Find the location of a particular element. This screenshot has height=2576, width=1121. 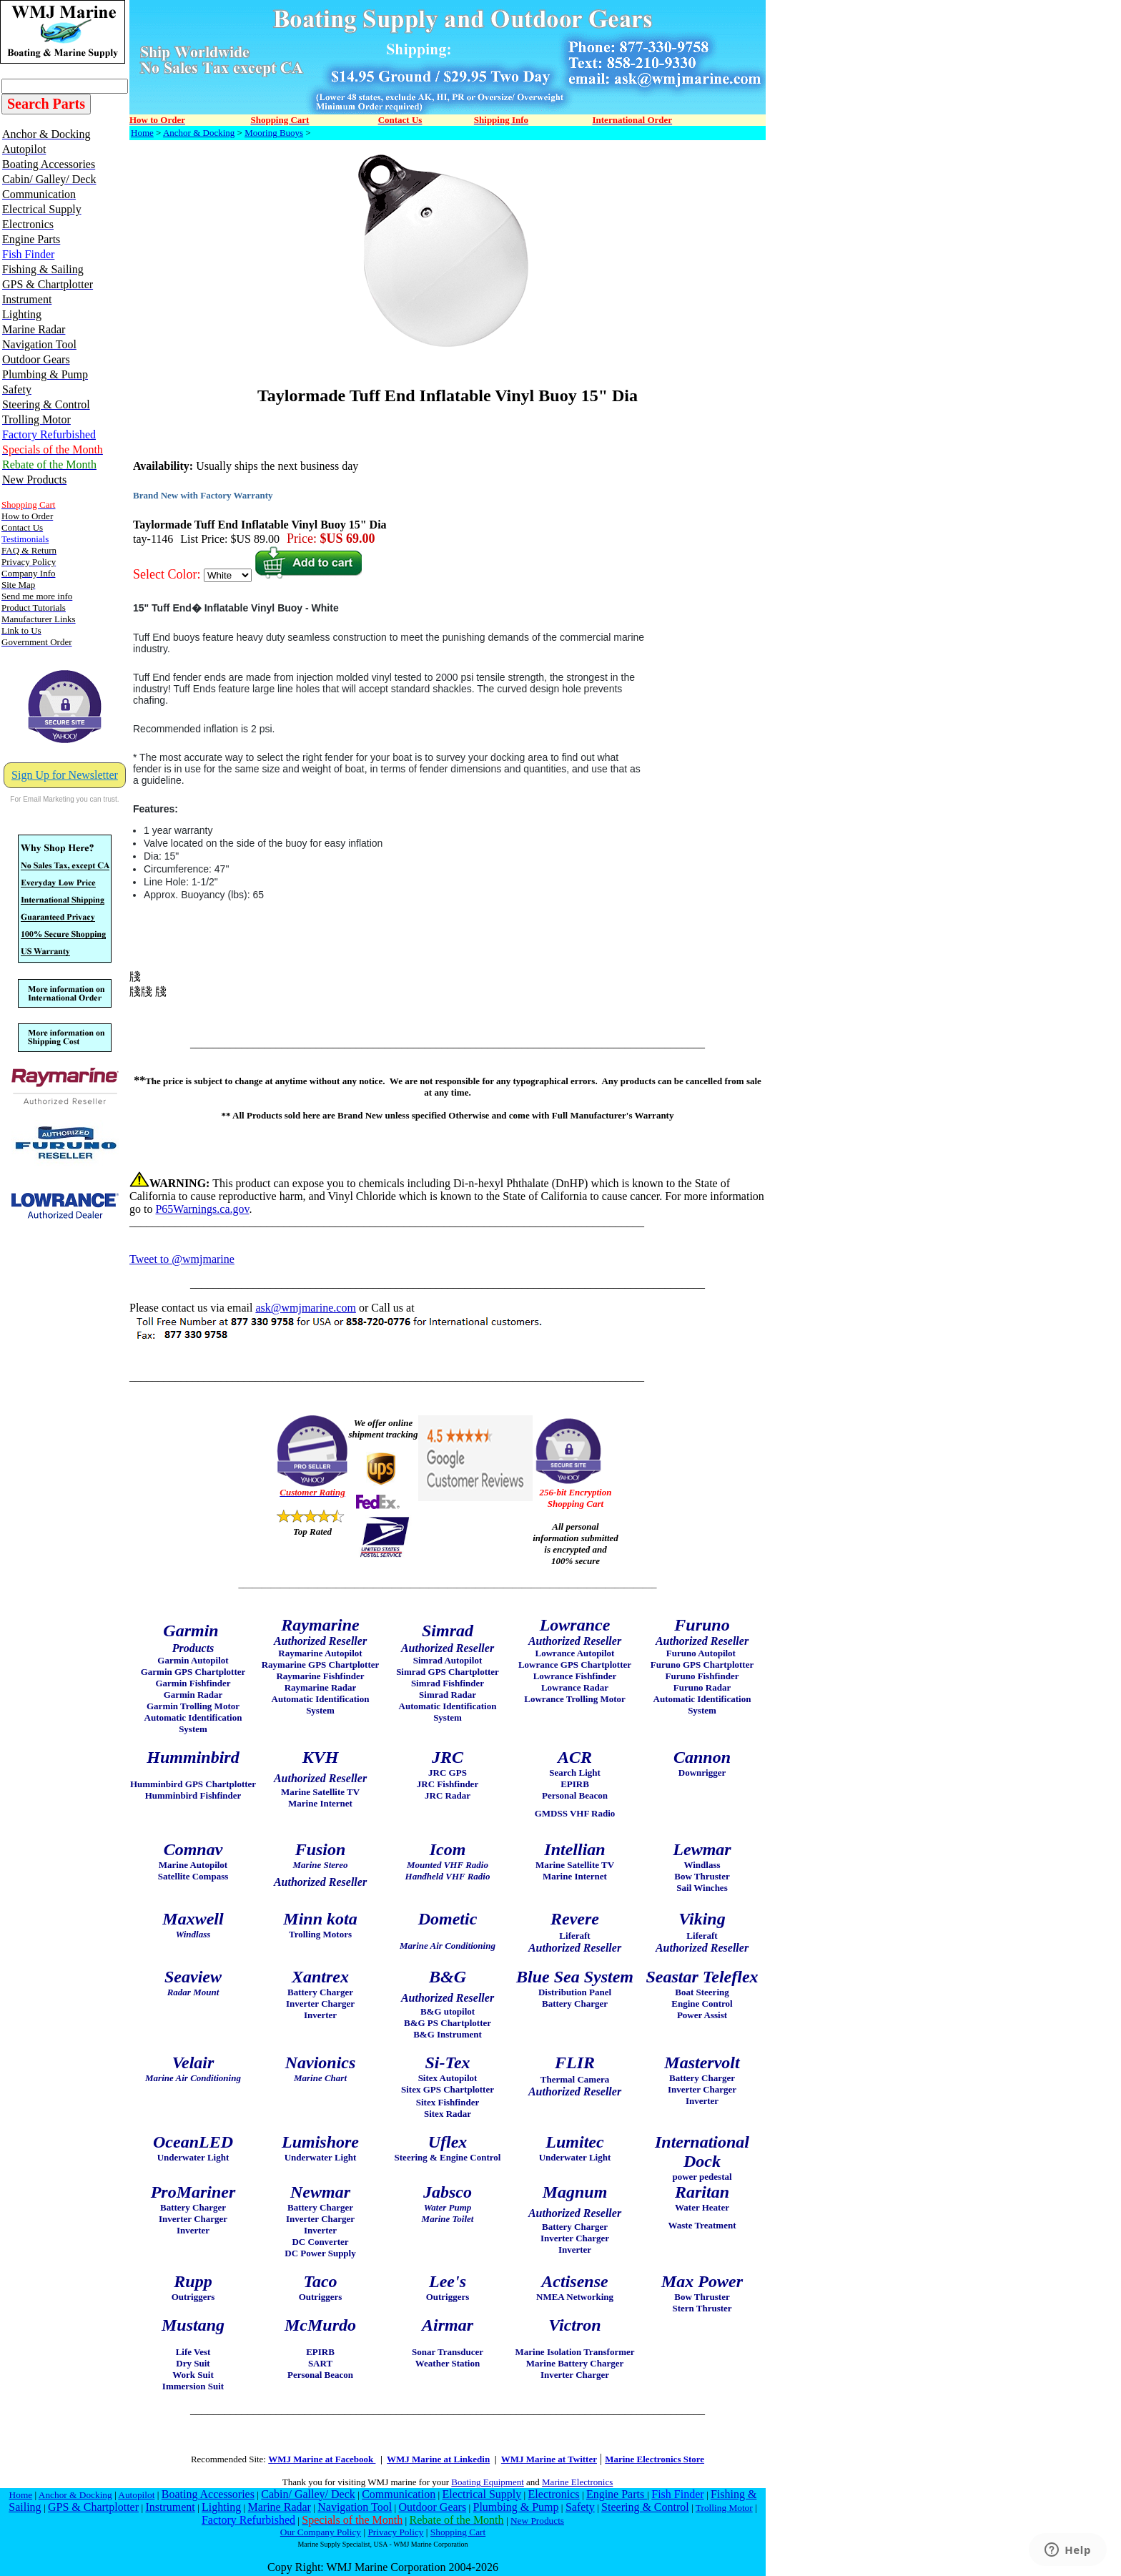

Boating Equipment is located at coordinates (487, 2482).